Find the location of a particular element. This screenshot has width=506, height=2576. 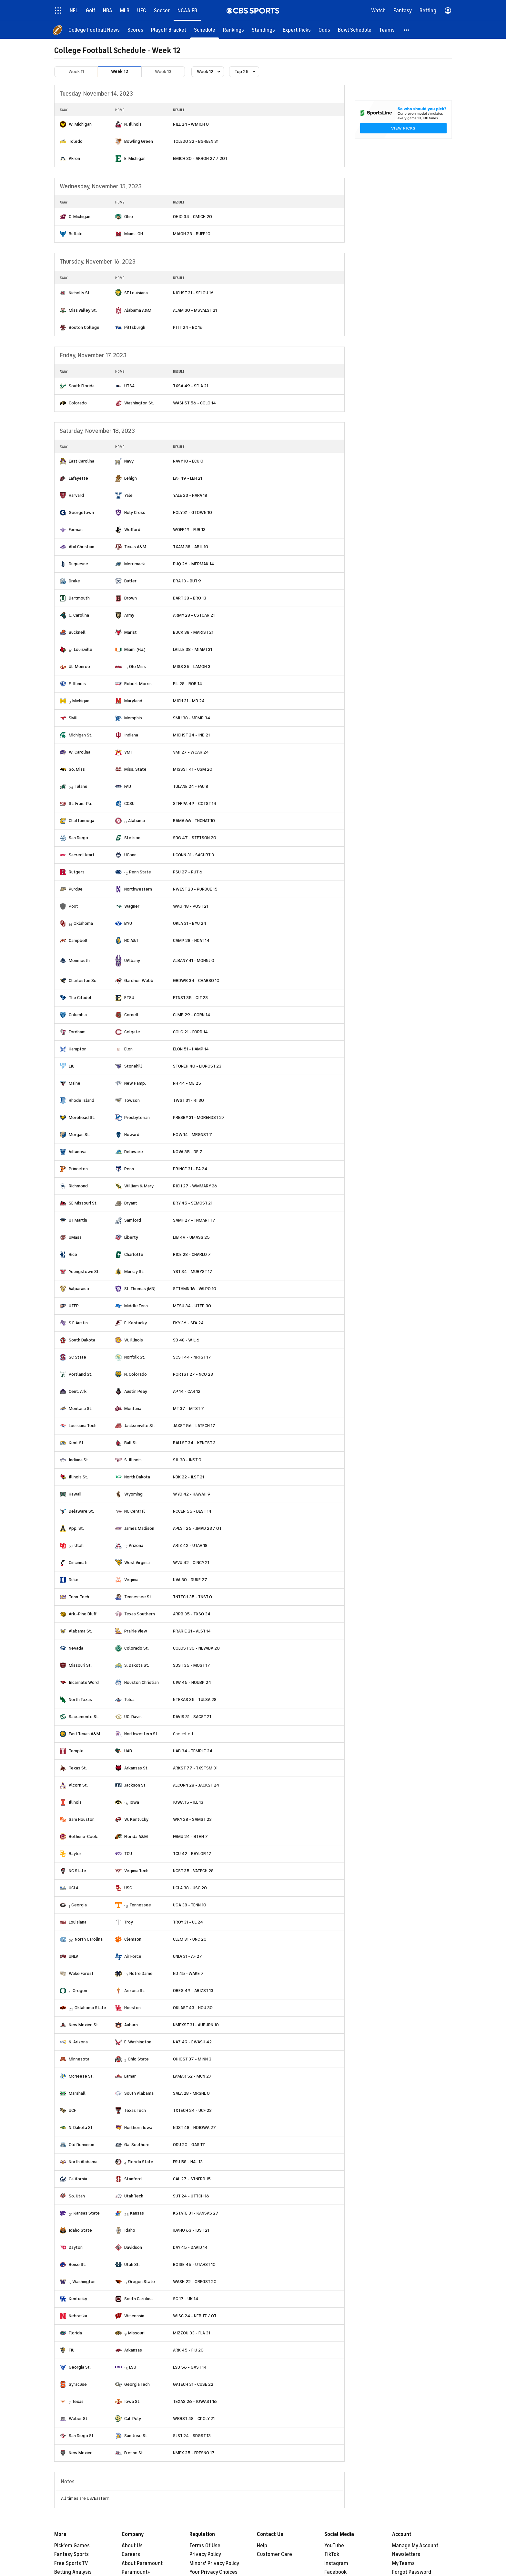

Columbia is located at coordinates (78, 1014).